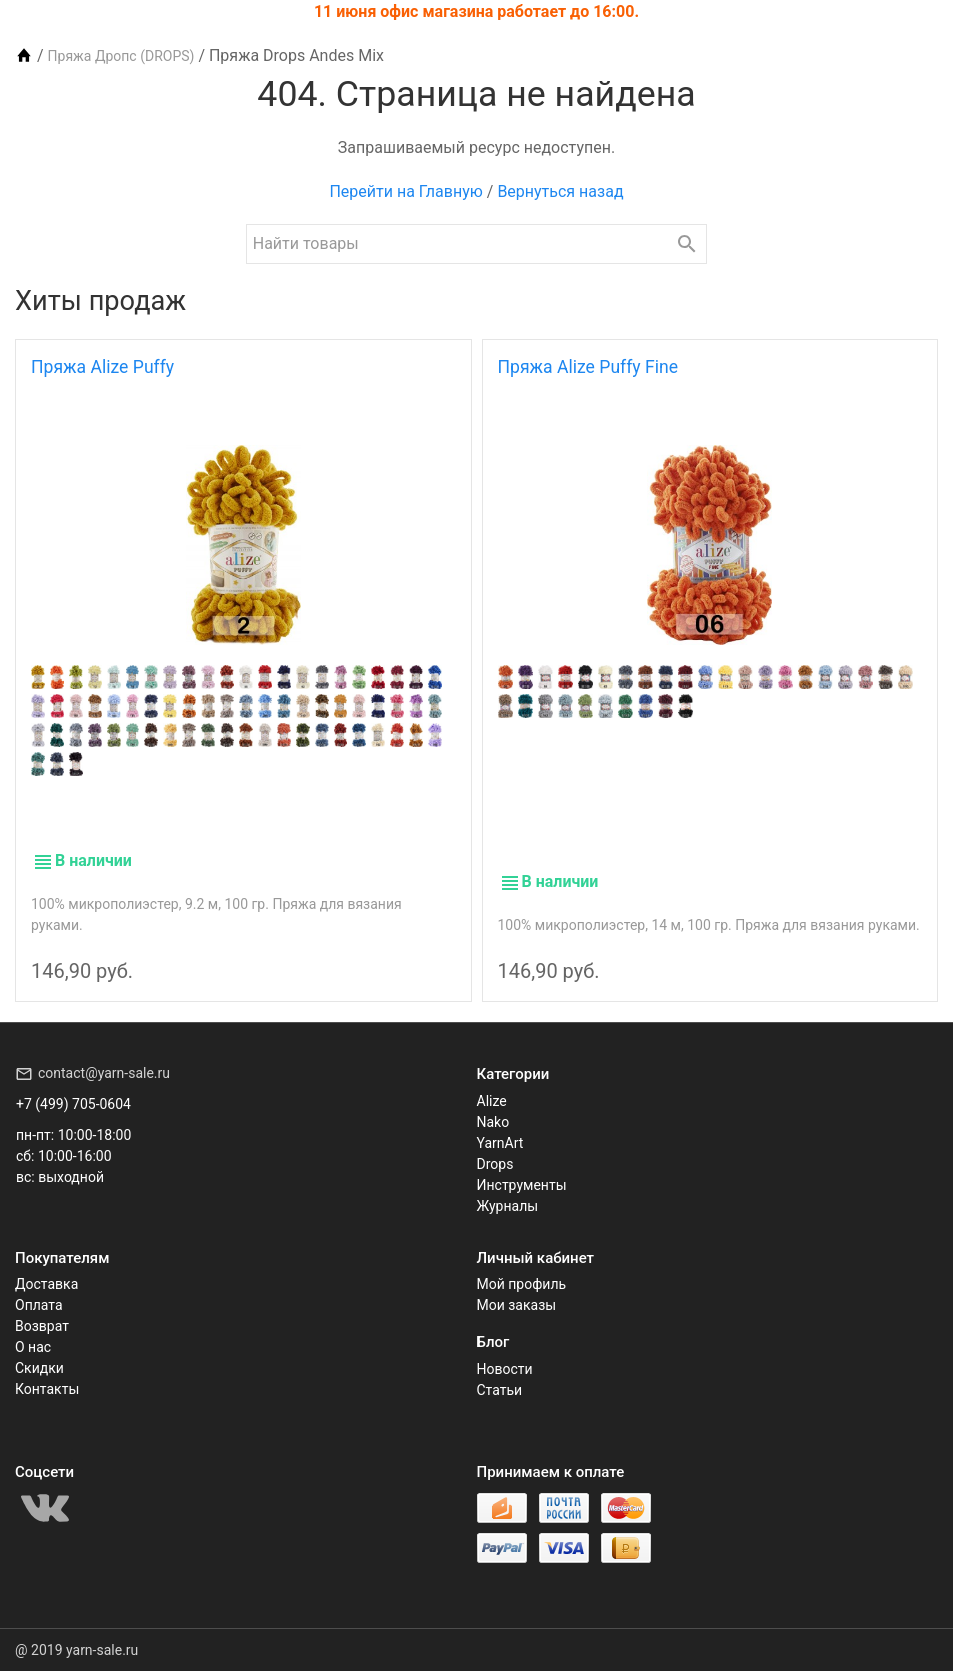 The width and height of the screenshot is (953, 1671). I want to click on Nako, so click(493, 1122).